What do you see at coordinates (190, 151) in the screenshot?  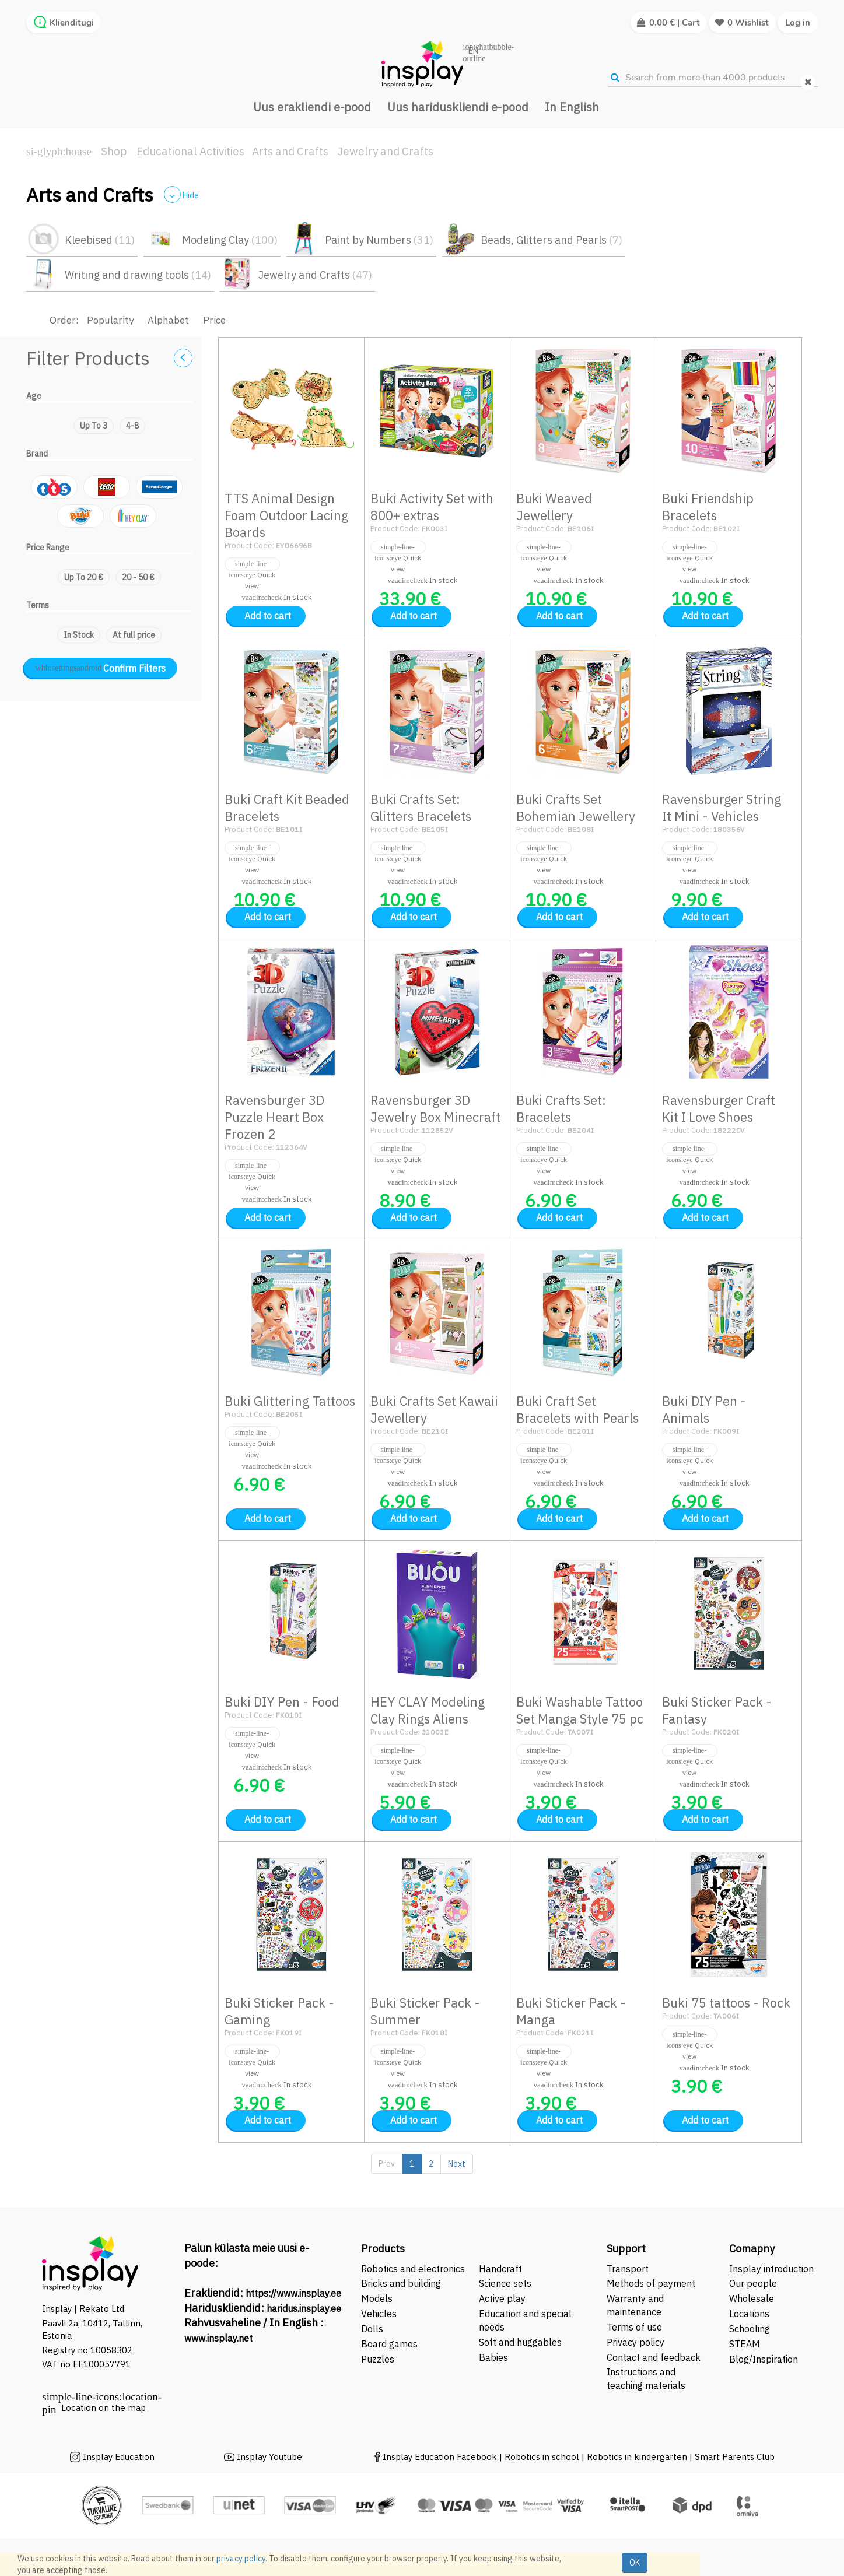 I see `Educational Activities` at bounding box center [190, 151].